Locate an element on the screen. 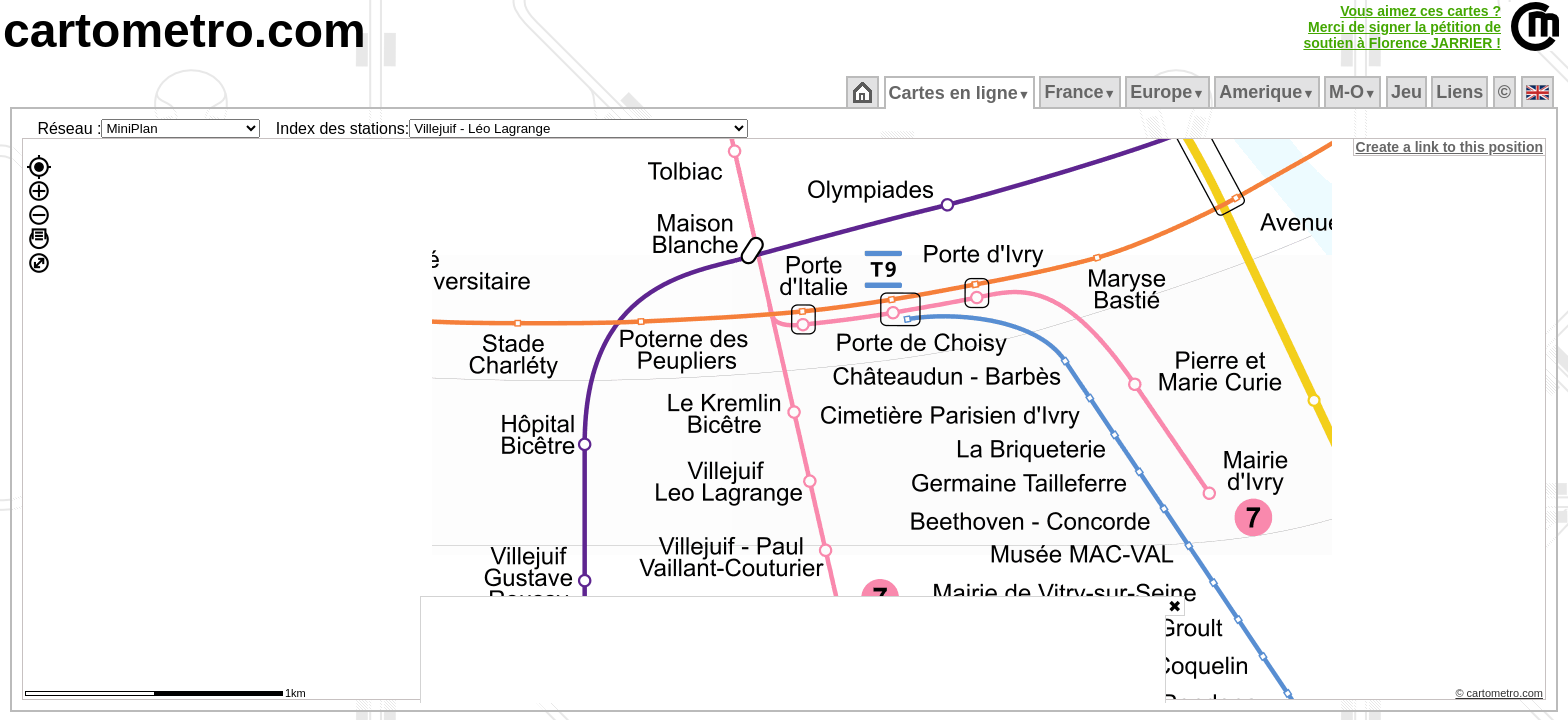 This screenshot has height=720, width=1568. Vous aimez ces cartes ?Merci de signer la pétition desoutien à Florence JARRIER ! is located at coordinates (1402, 27).